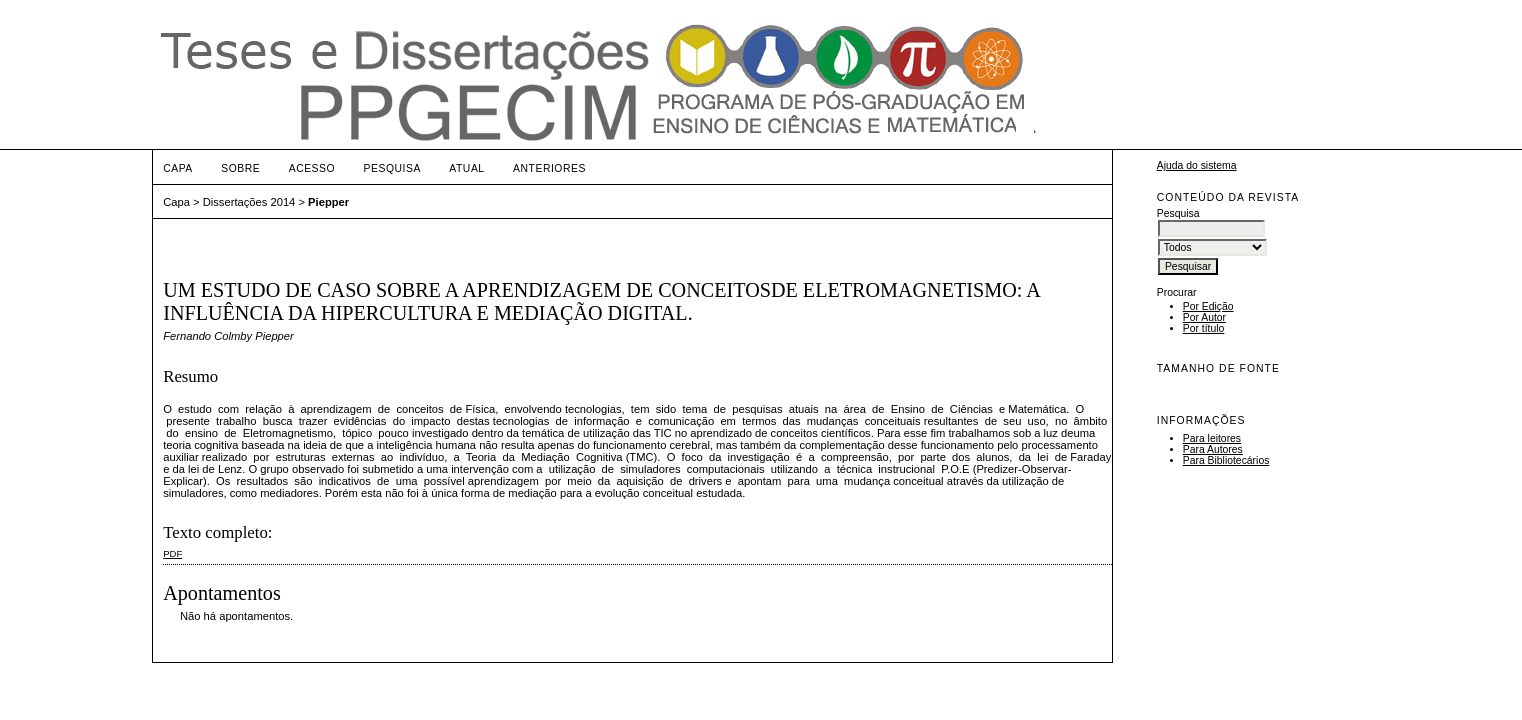 Image resolution: width=1522 pixels, height=720 pixels. What do you see at coordinates (249, 202) in the screenshot?
I see `Dissertações 2014` at bounding box center [249, 202].